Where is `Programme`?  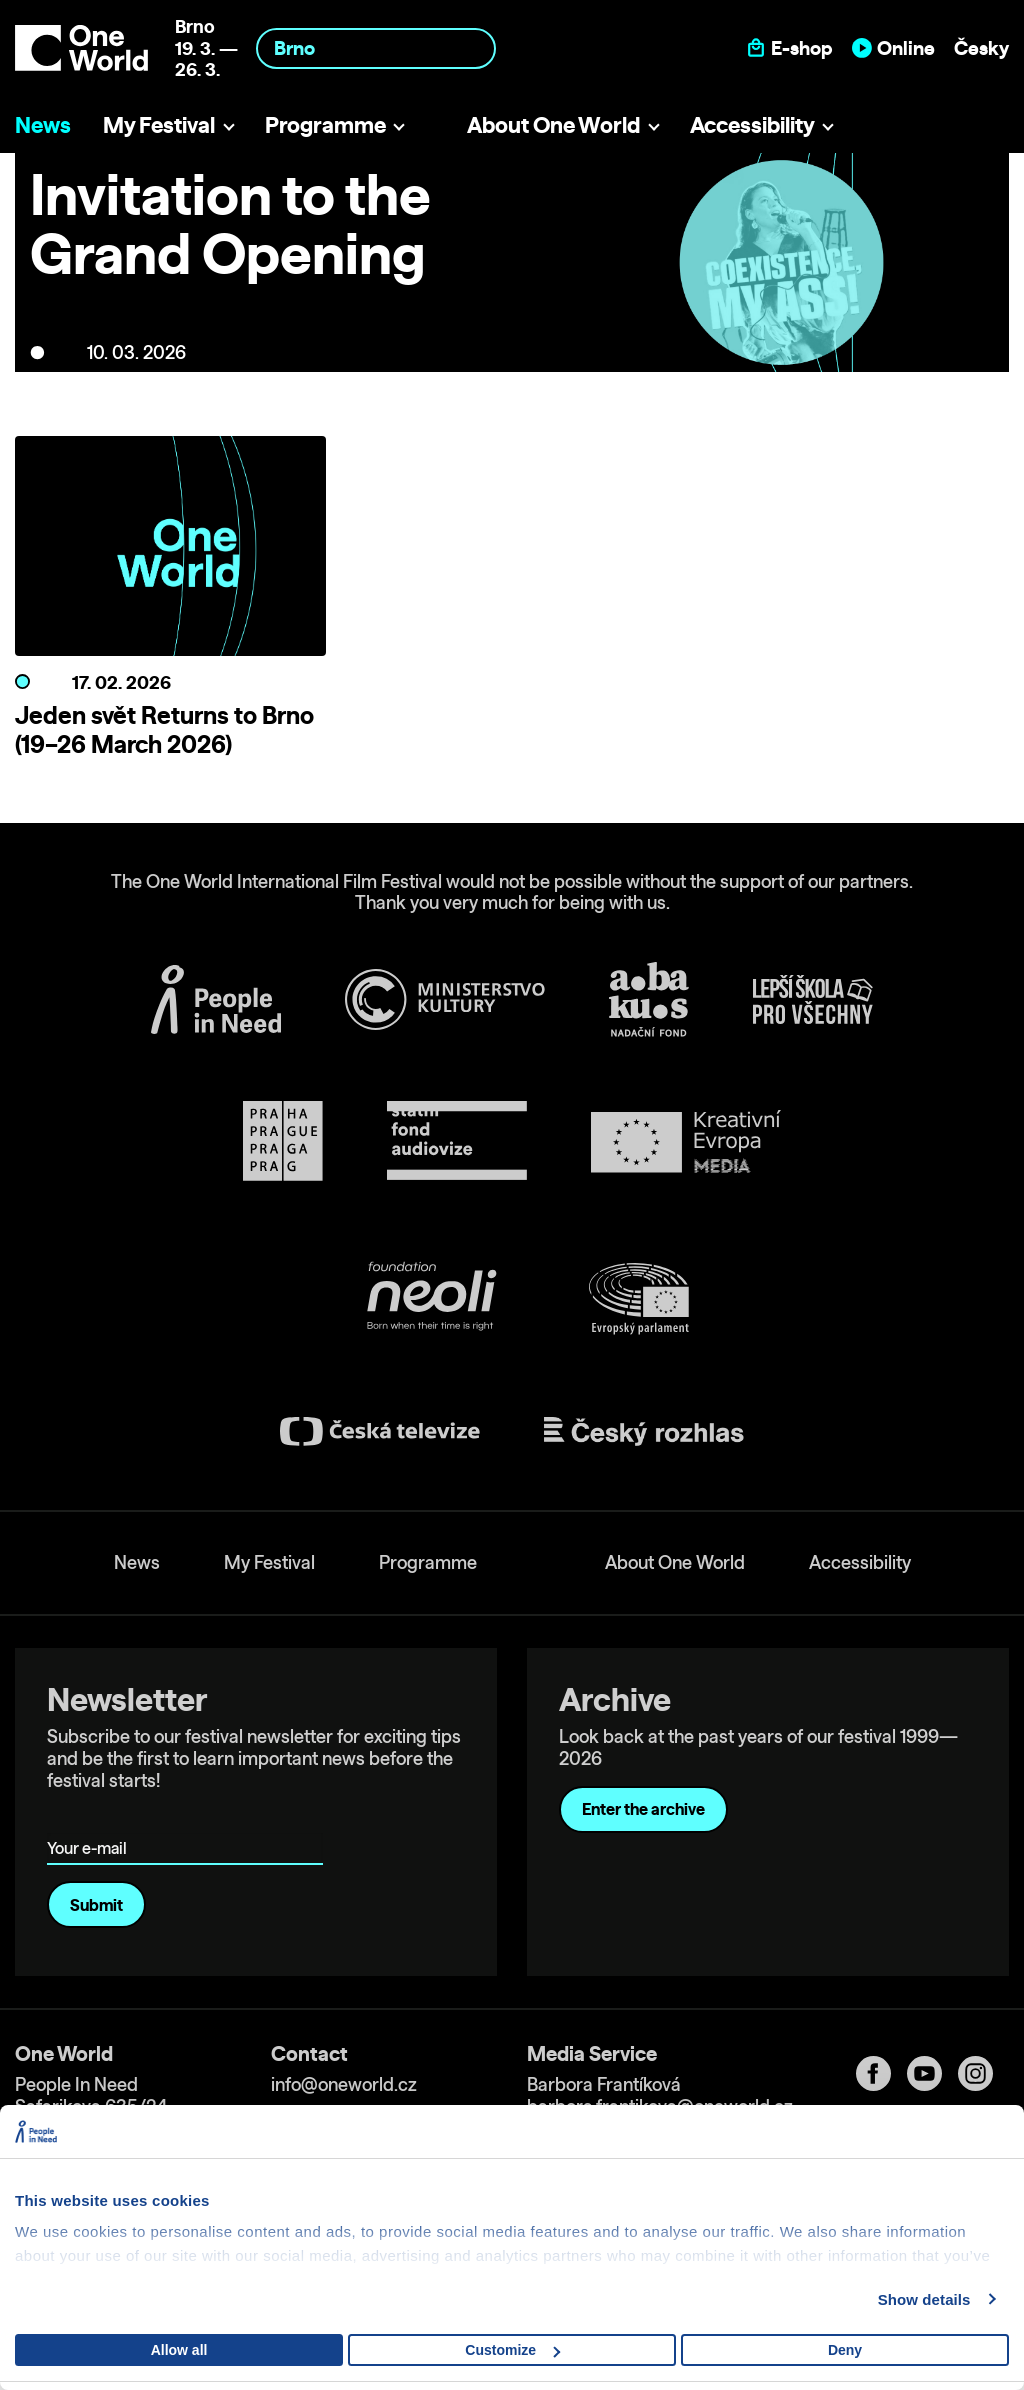
Programme is located at coordinates (325, 124).